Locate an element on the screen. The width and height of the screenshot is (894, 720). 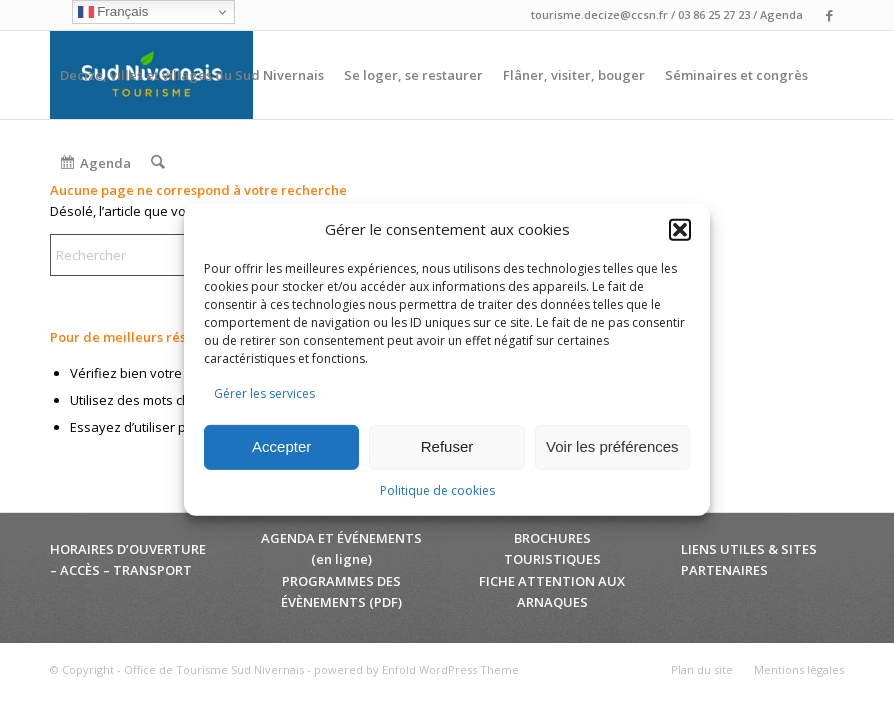
[Lien vers Facebook] is located at coordinates (829, 15).